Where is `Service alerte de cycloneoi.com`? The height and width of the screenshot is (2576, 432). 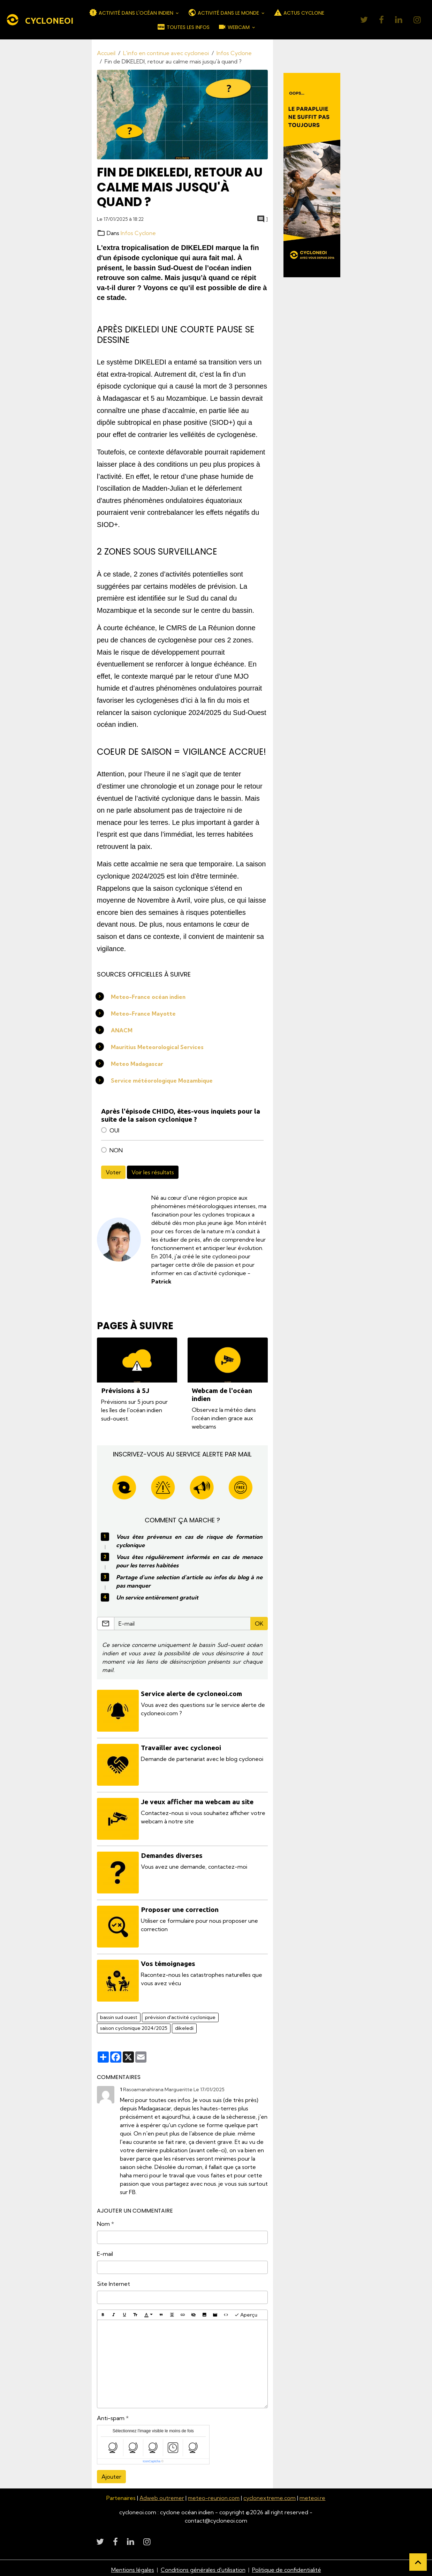 Service alerte de cycloneoi.com is located at coordinates (192, 1694).